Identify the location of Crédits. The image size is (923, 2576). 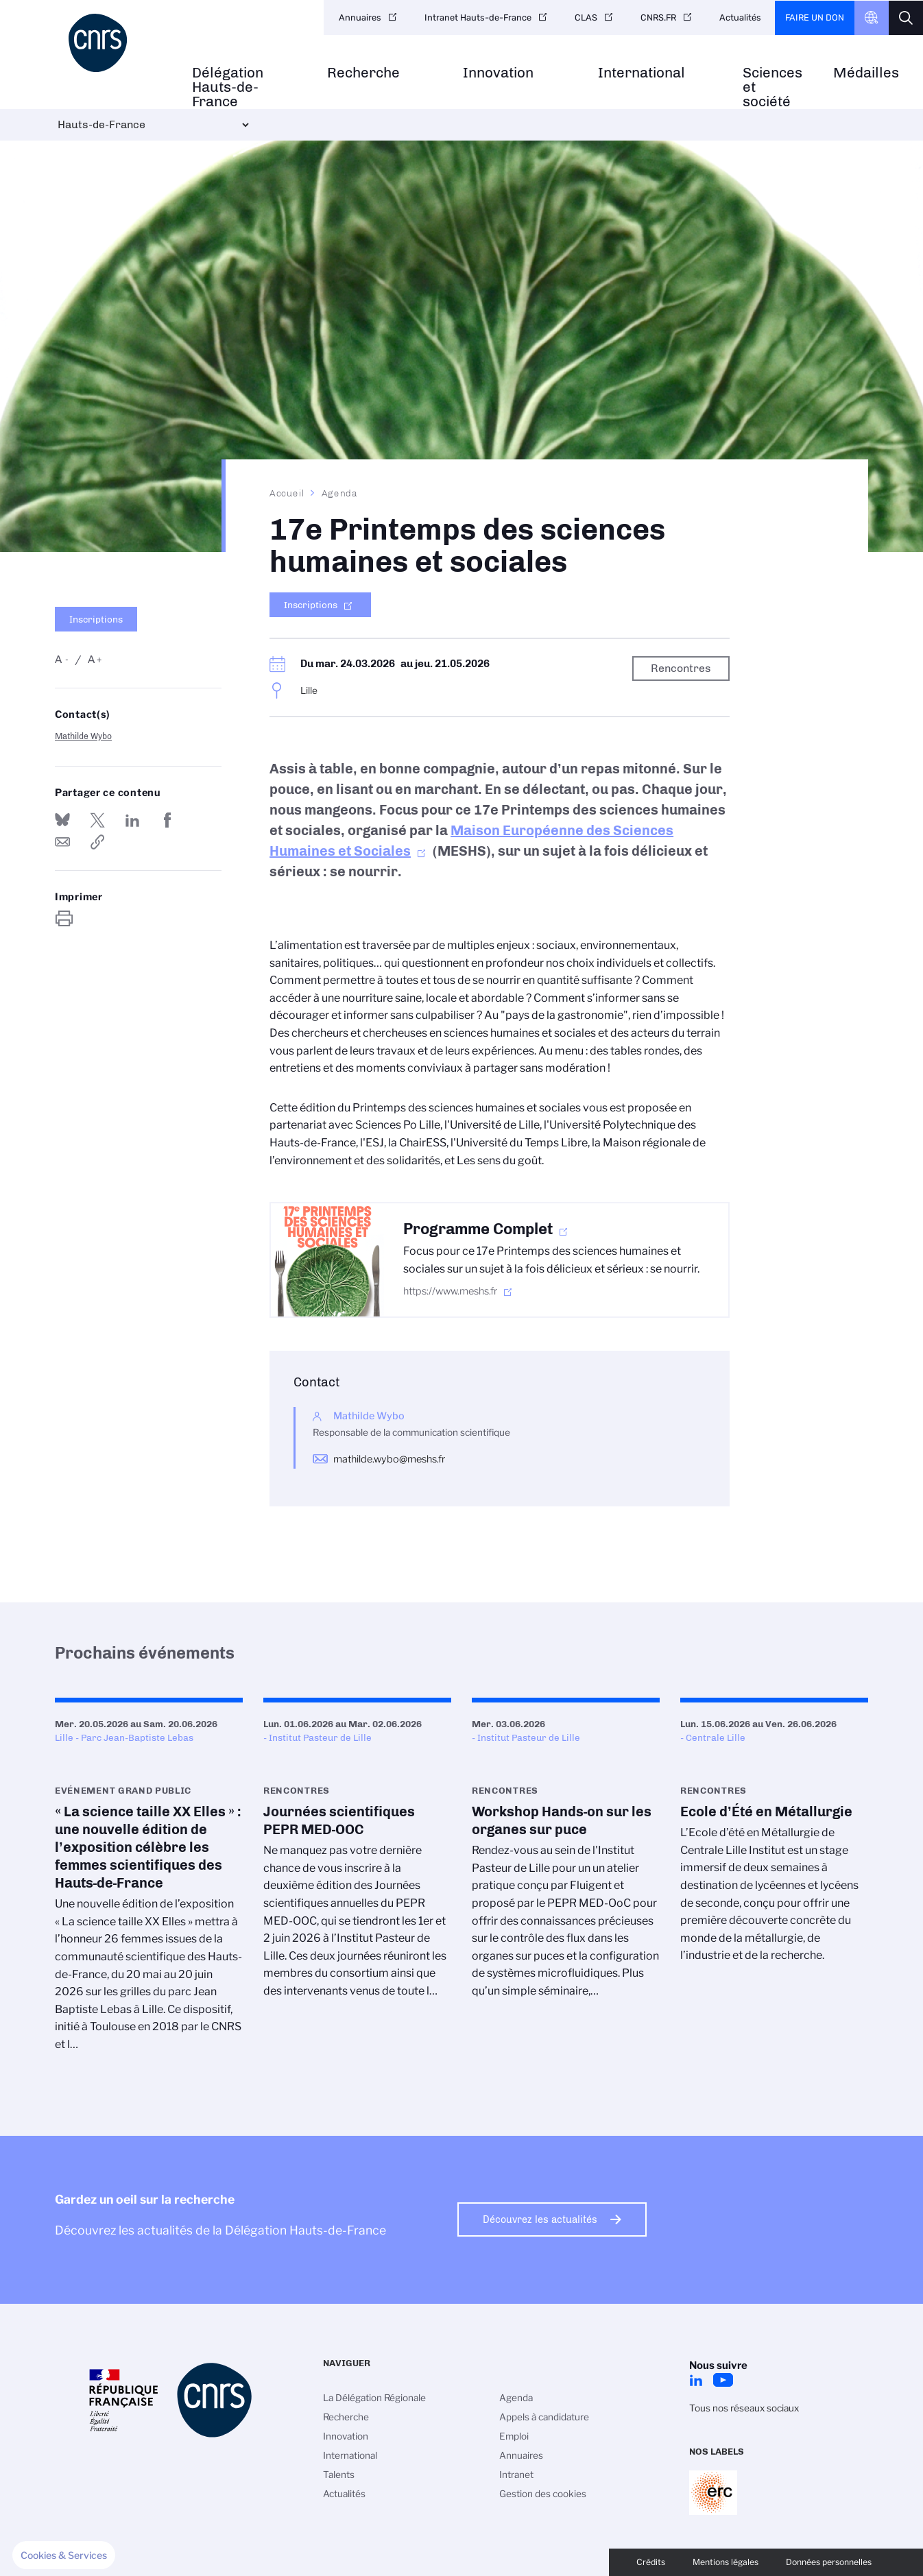
(650, 2562).